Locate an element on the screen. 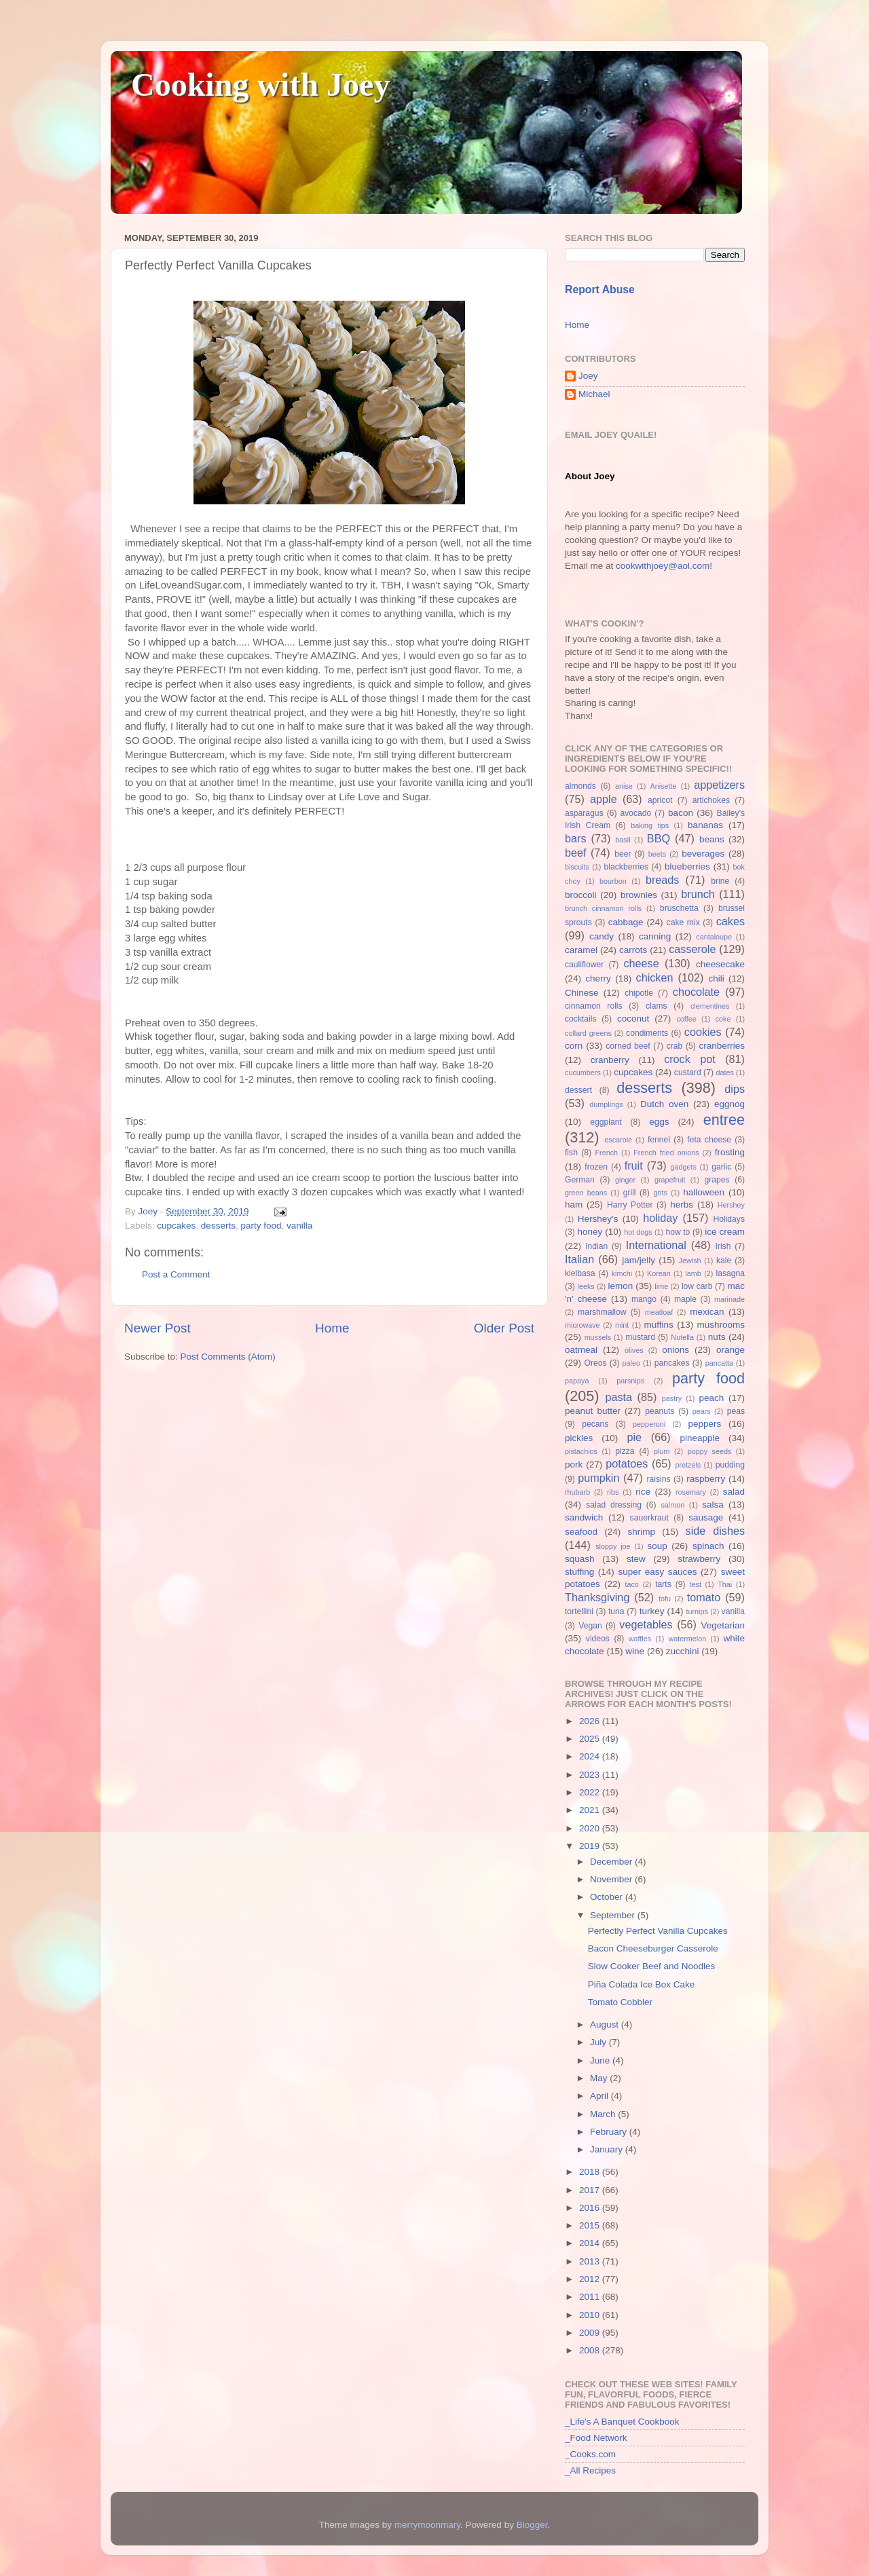 The height and width of the screenshot is (2576, 869). brunch cinnamon rolls is located at coordinates (603, 908).